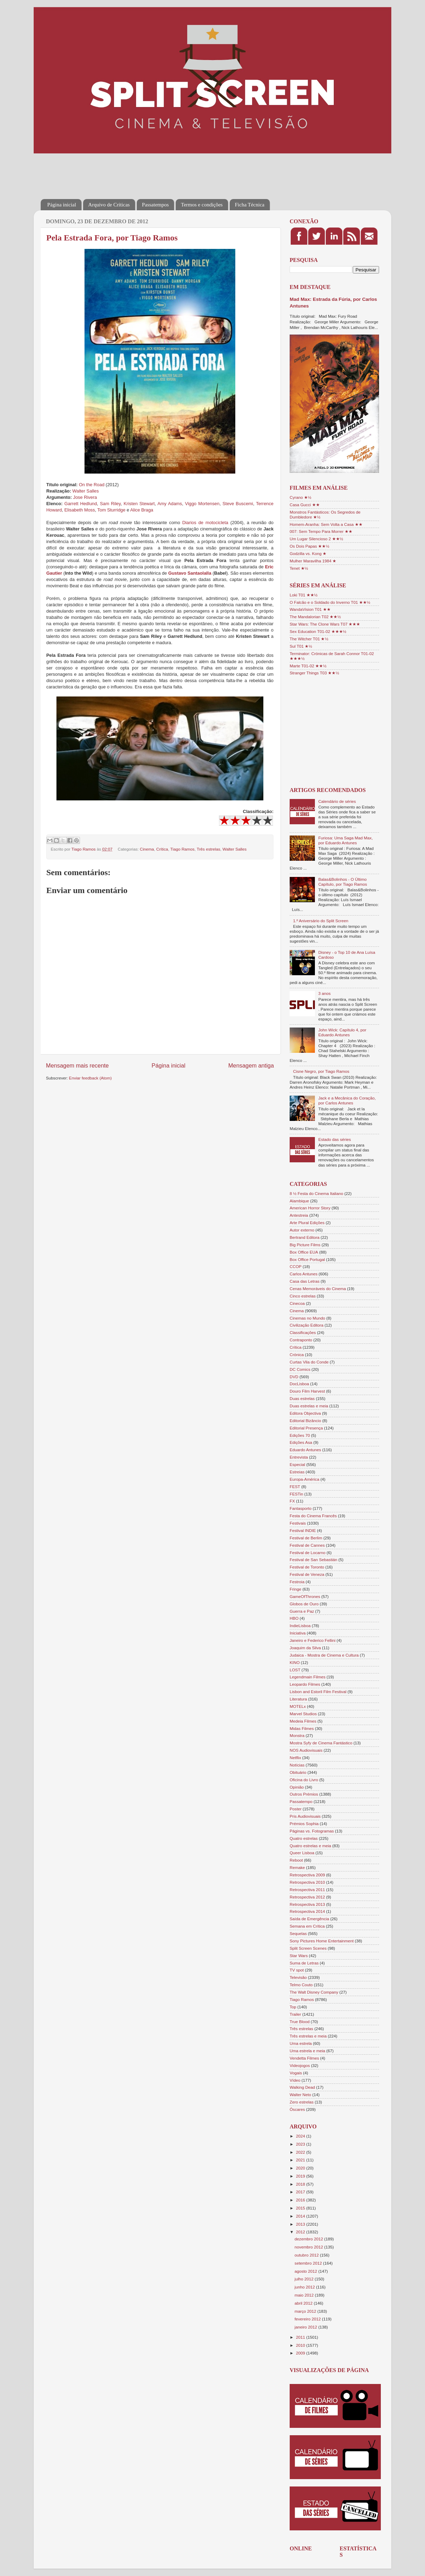  Describe the element at coordinates (297, 1581) in the screenshot. I see `Festroia` at that location.